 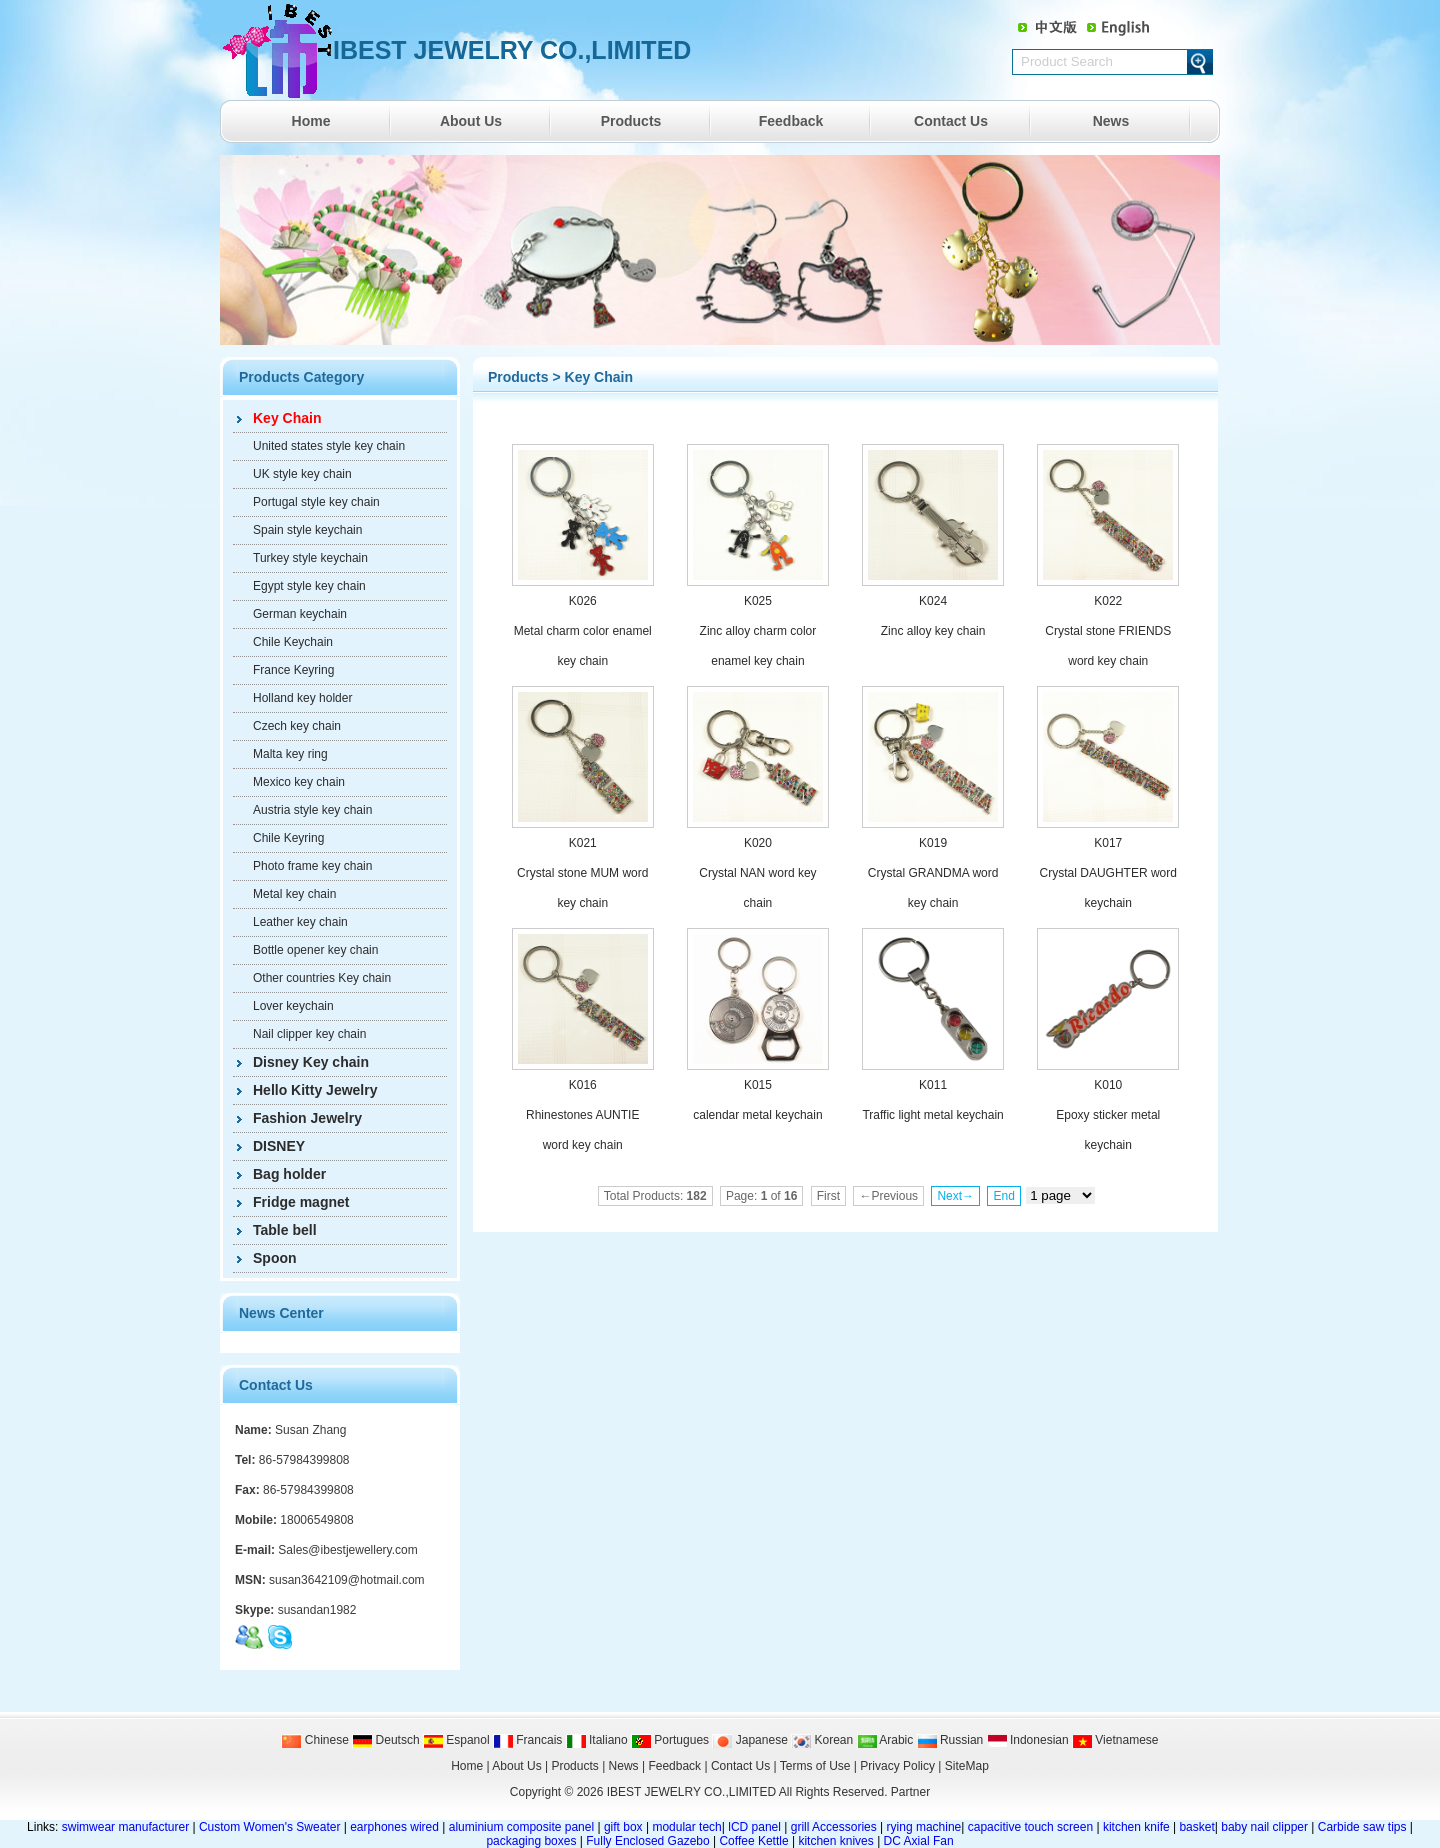 What do you see at coordinates (1362, 1827) in the screenshot?
I see `Carbide saw tips` at bounding box center [1362, 1827].